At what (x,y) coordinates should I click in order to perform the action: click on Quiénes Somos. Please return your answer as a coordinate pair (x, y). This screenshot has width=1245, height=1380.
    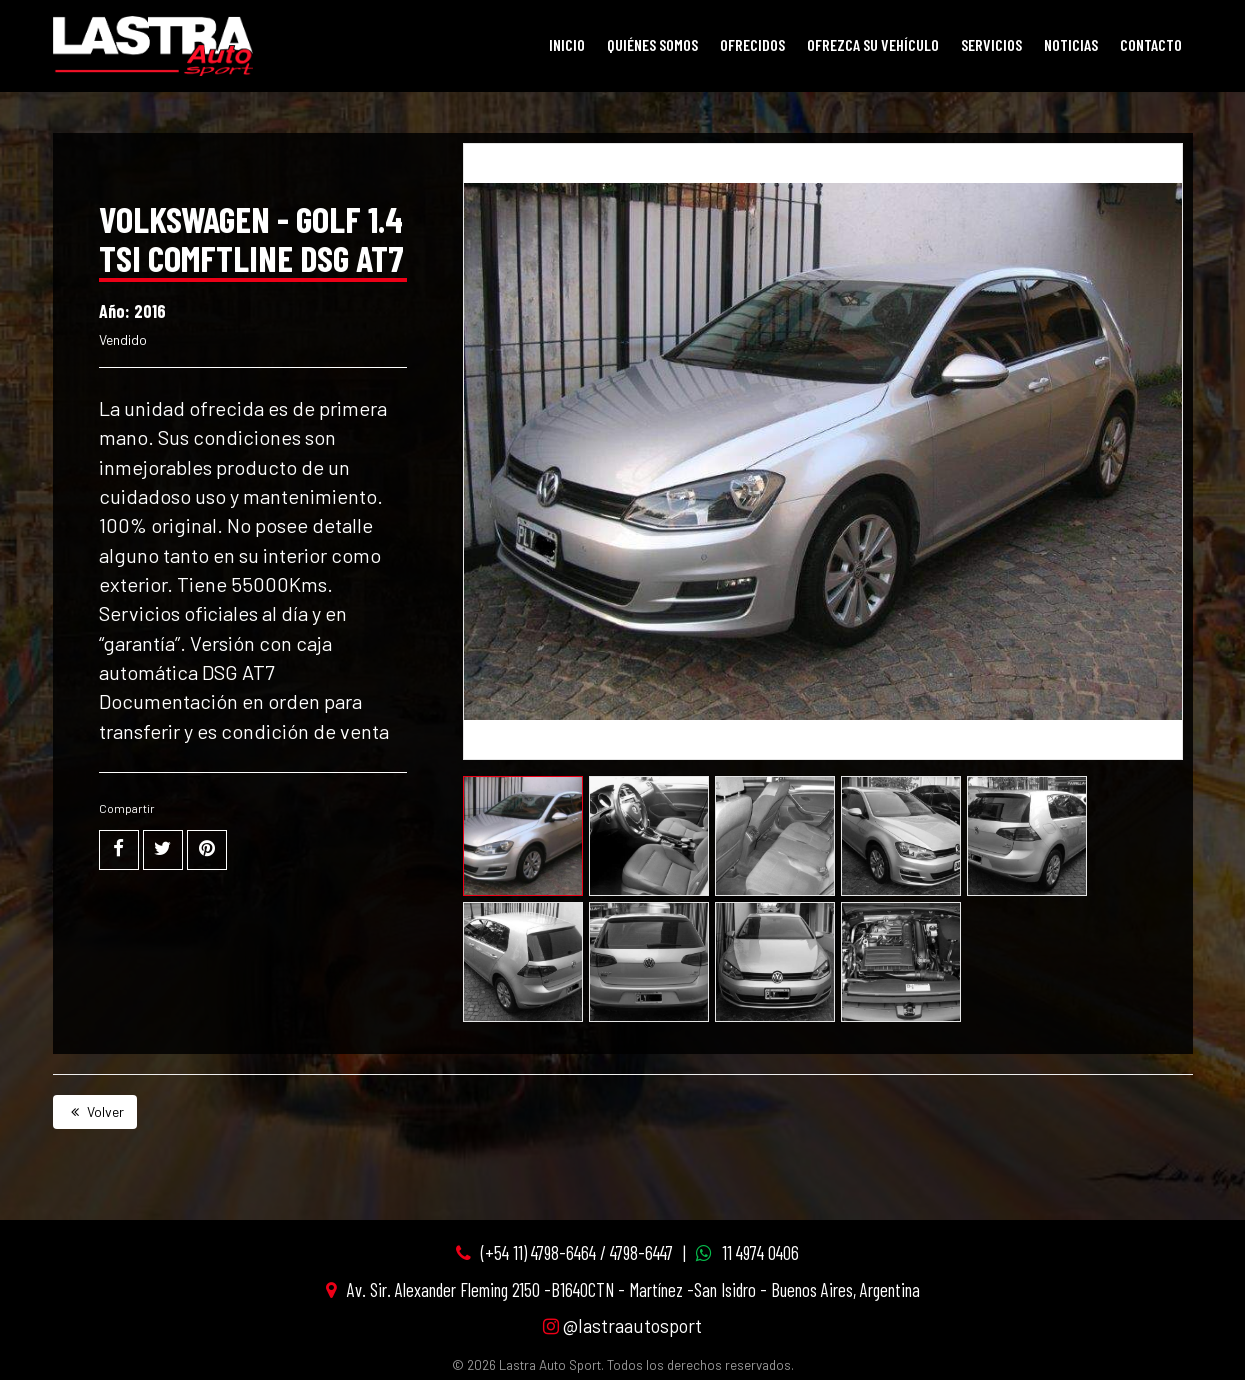
    Looking at the image, I should click on (652, 44).